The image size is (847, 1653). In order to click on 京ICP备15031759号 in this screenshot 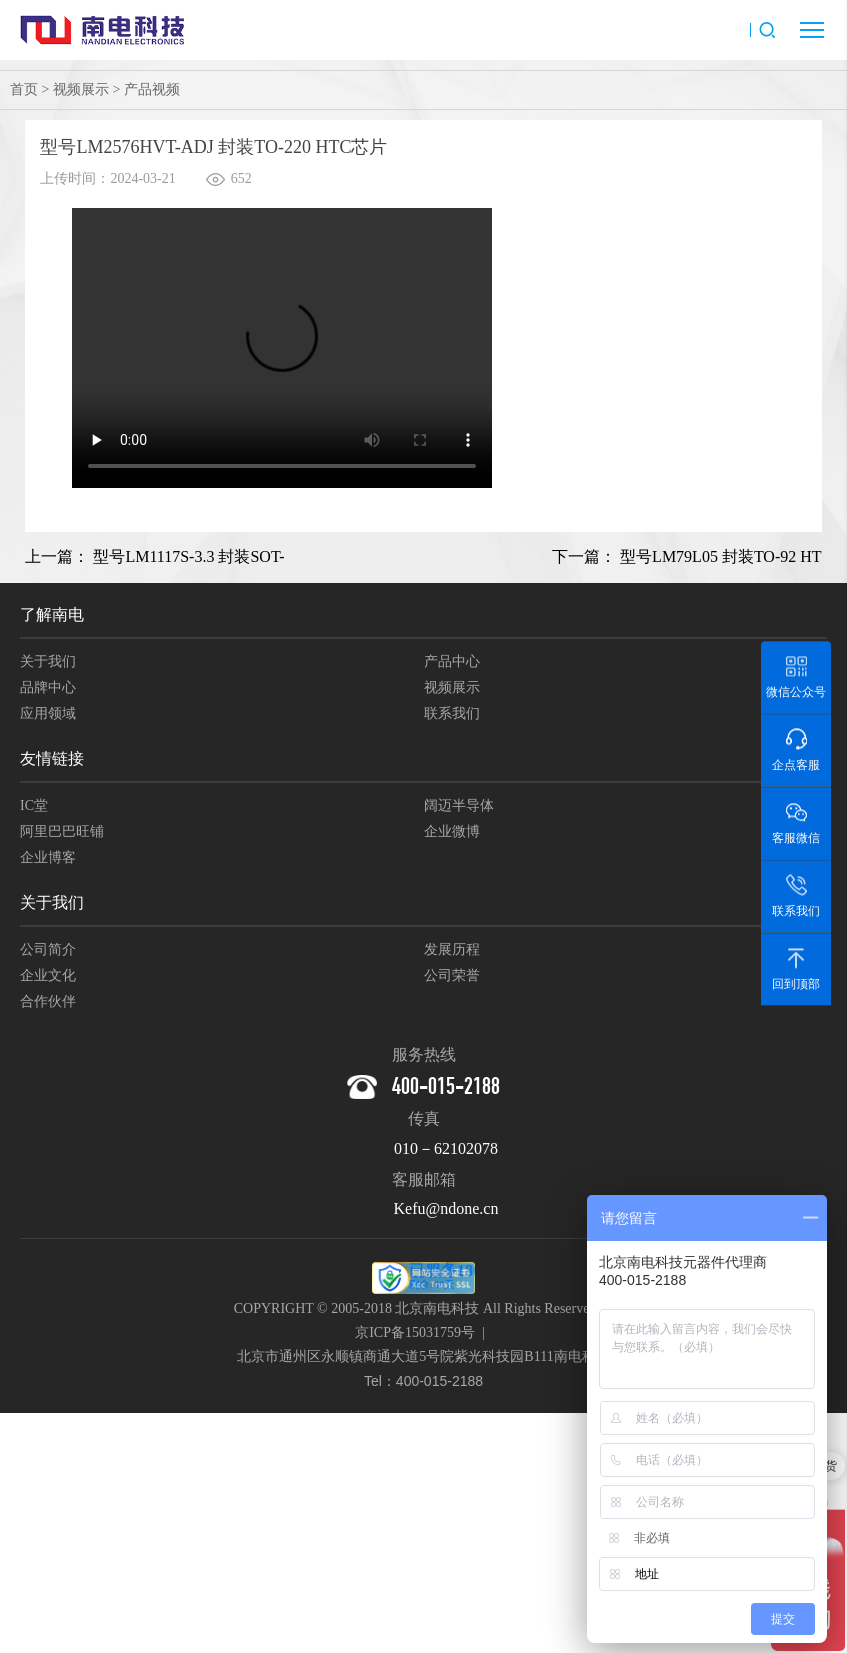, I will do `click(415, 1332)`.